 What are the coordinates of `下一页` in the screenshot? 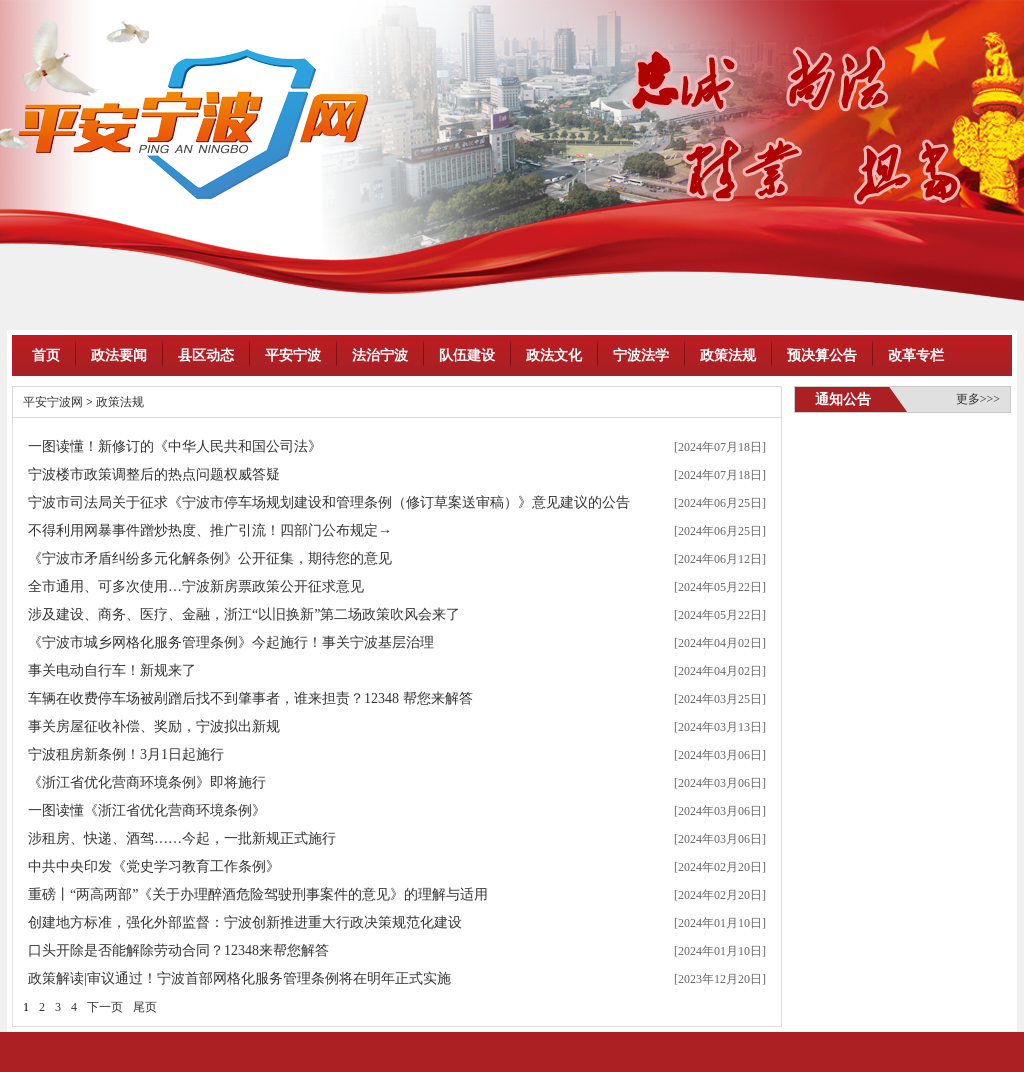 It's located at (105, 1007).